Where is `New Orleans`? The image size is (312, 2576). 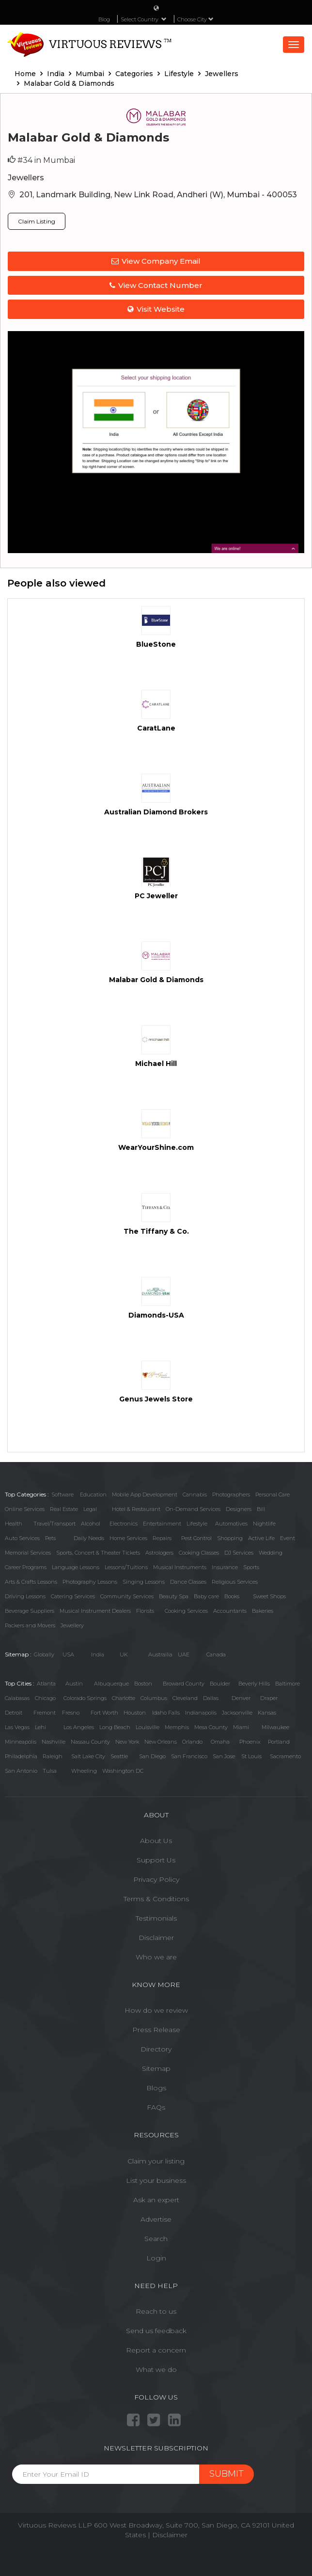 New Orleans is located at coordinates (160, 1741).